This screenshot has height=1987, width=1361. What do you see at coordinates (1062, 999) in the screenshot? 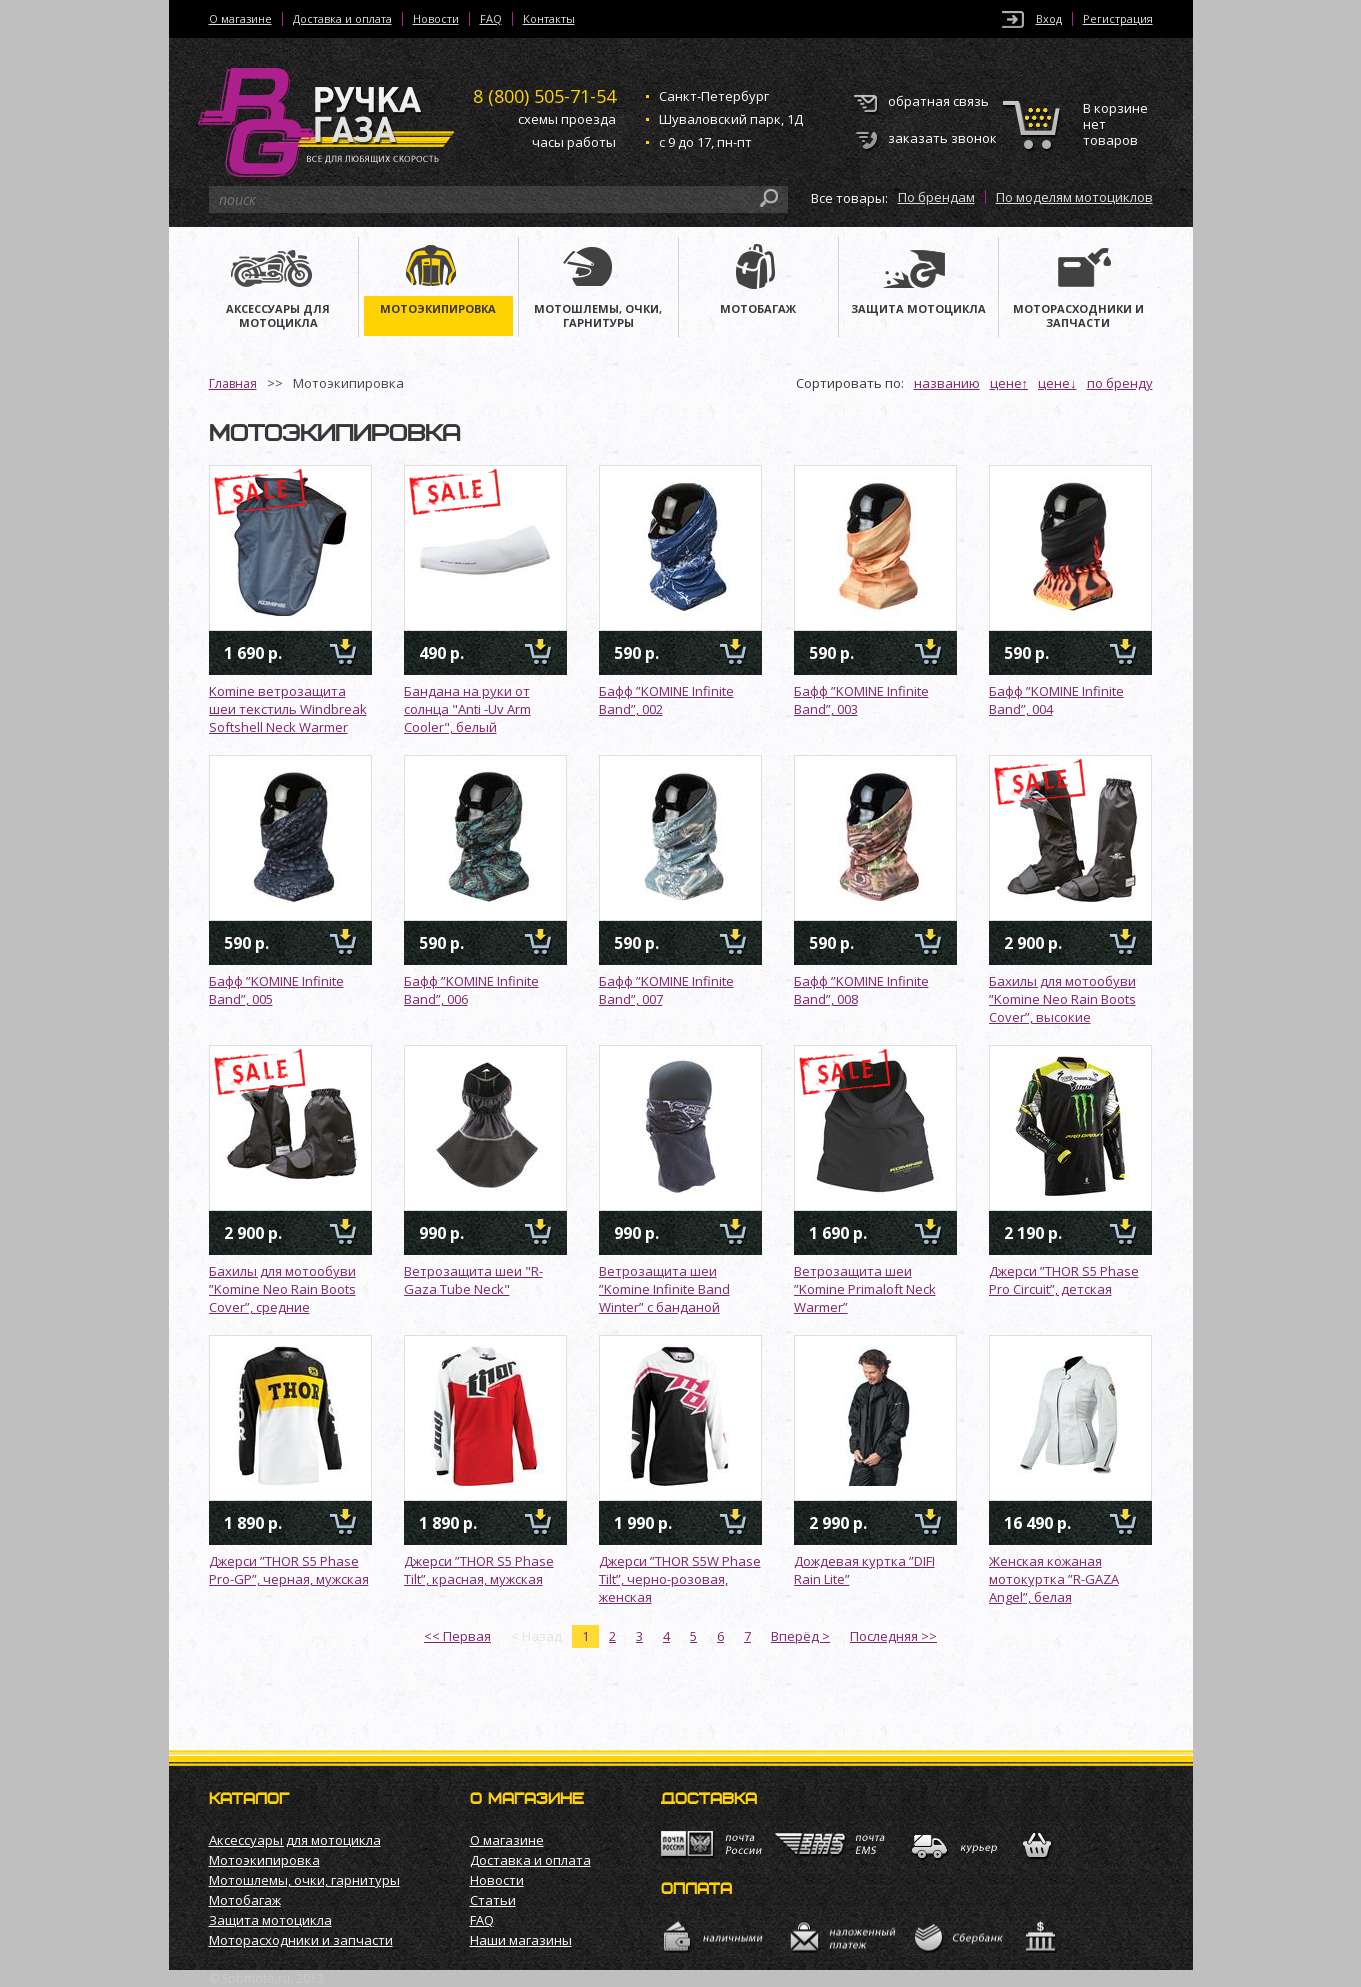
I see `Бахилы для мотообуви ”Komine Neo Rain Boots Cover”, высокие` at bounding box center [1062, 999].